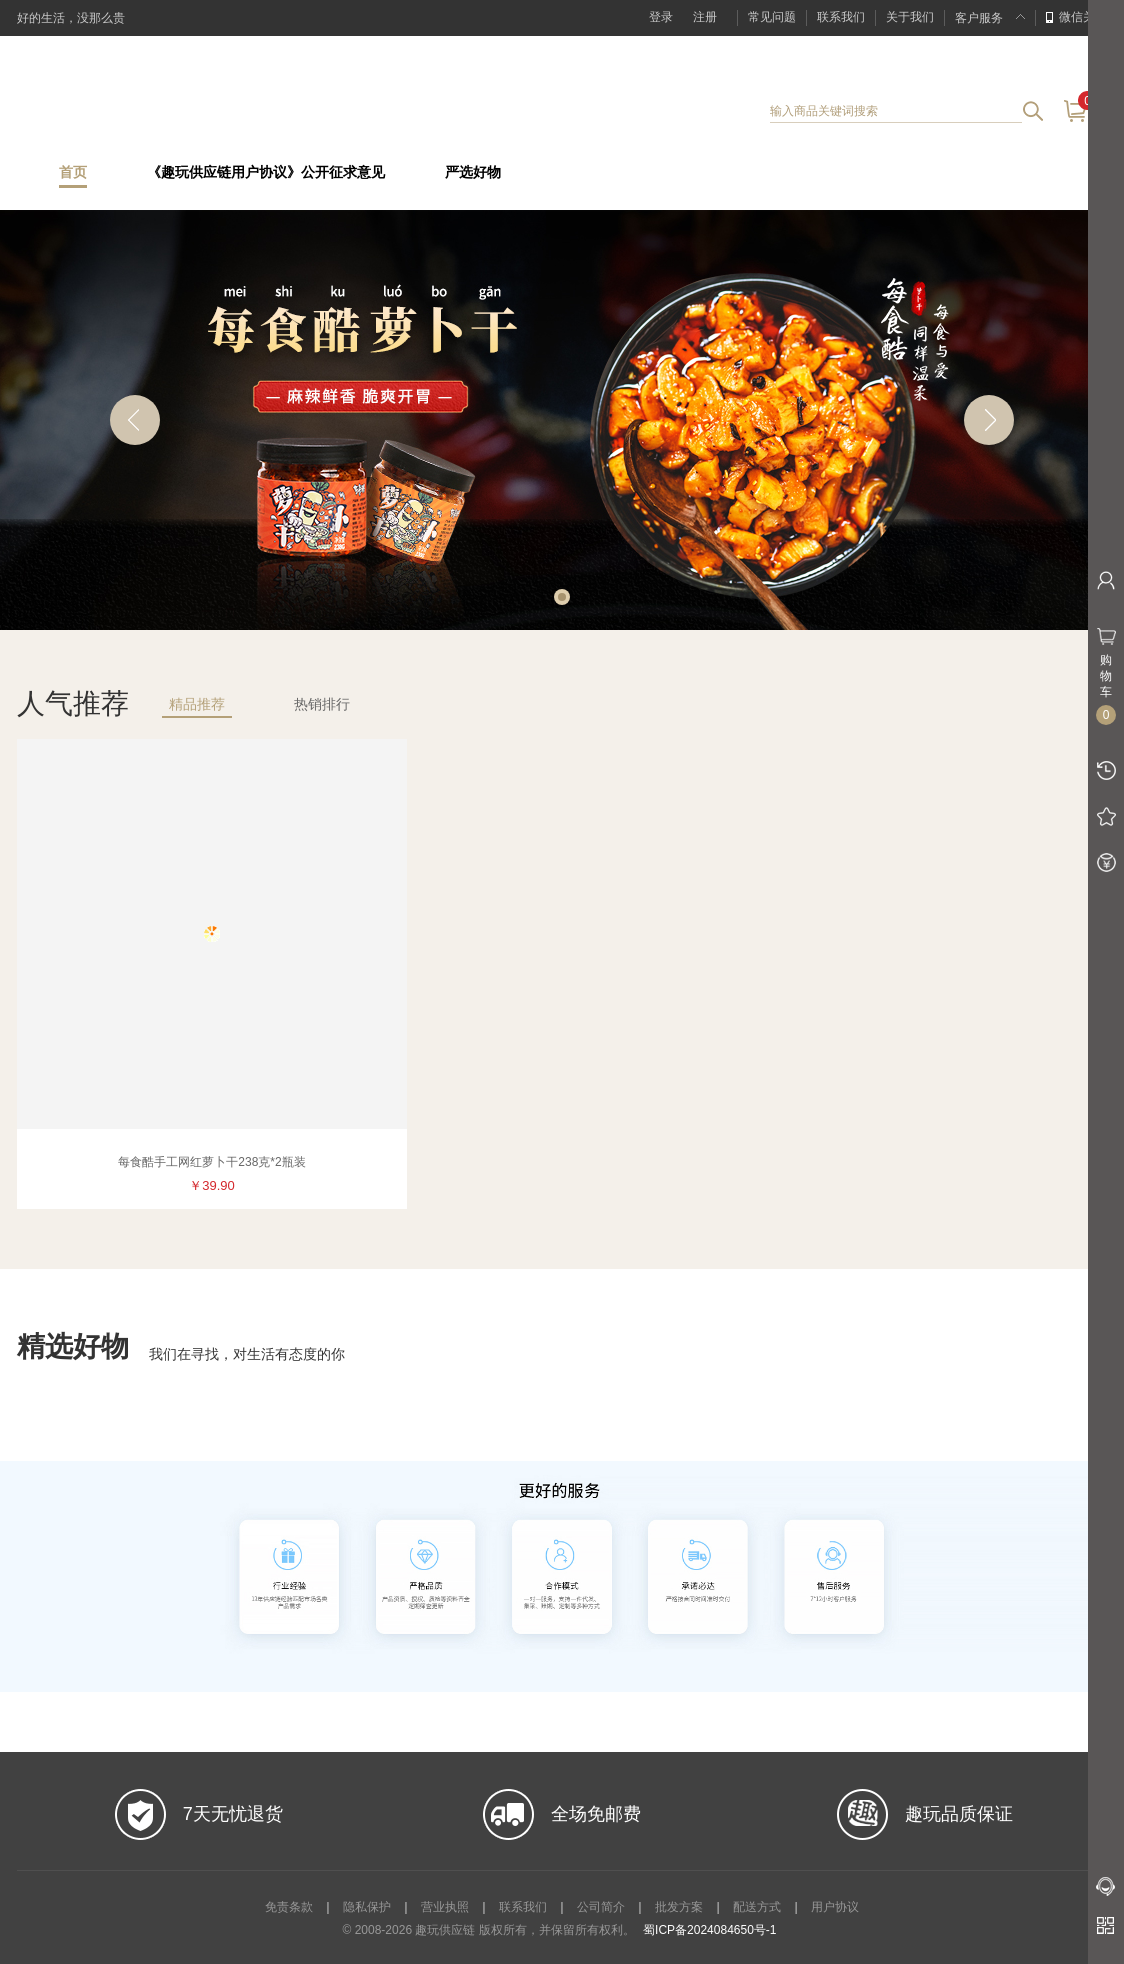  Describe the element at coordinates (709, 1930) in the screenshot. I see `蜀ICP备2024084650号-1` at that location.